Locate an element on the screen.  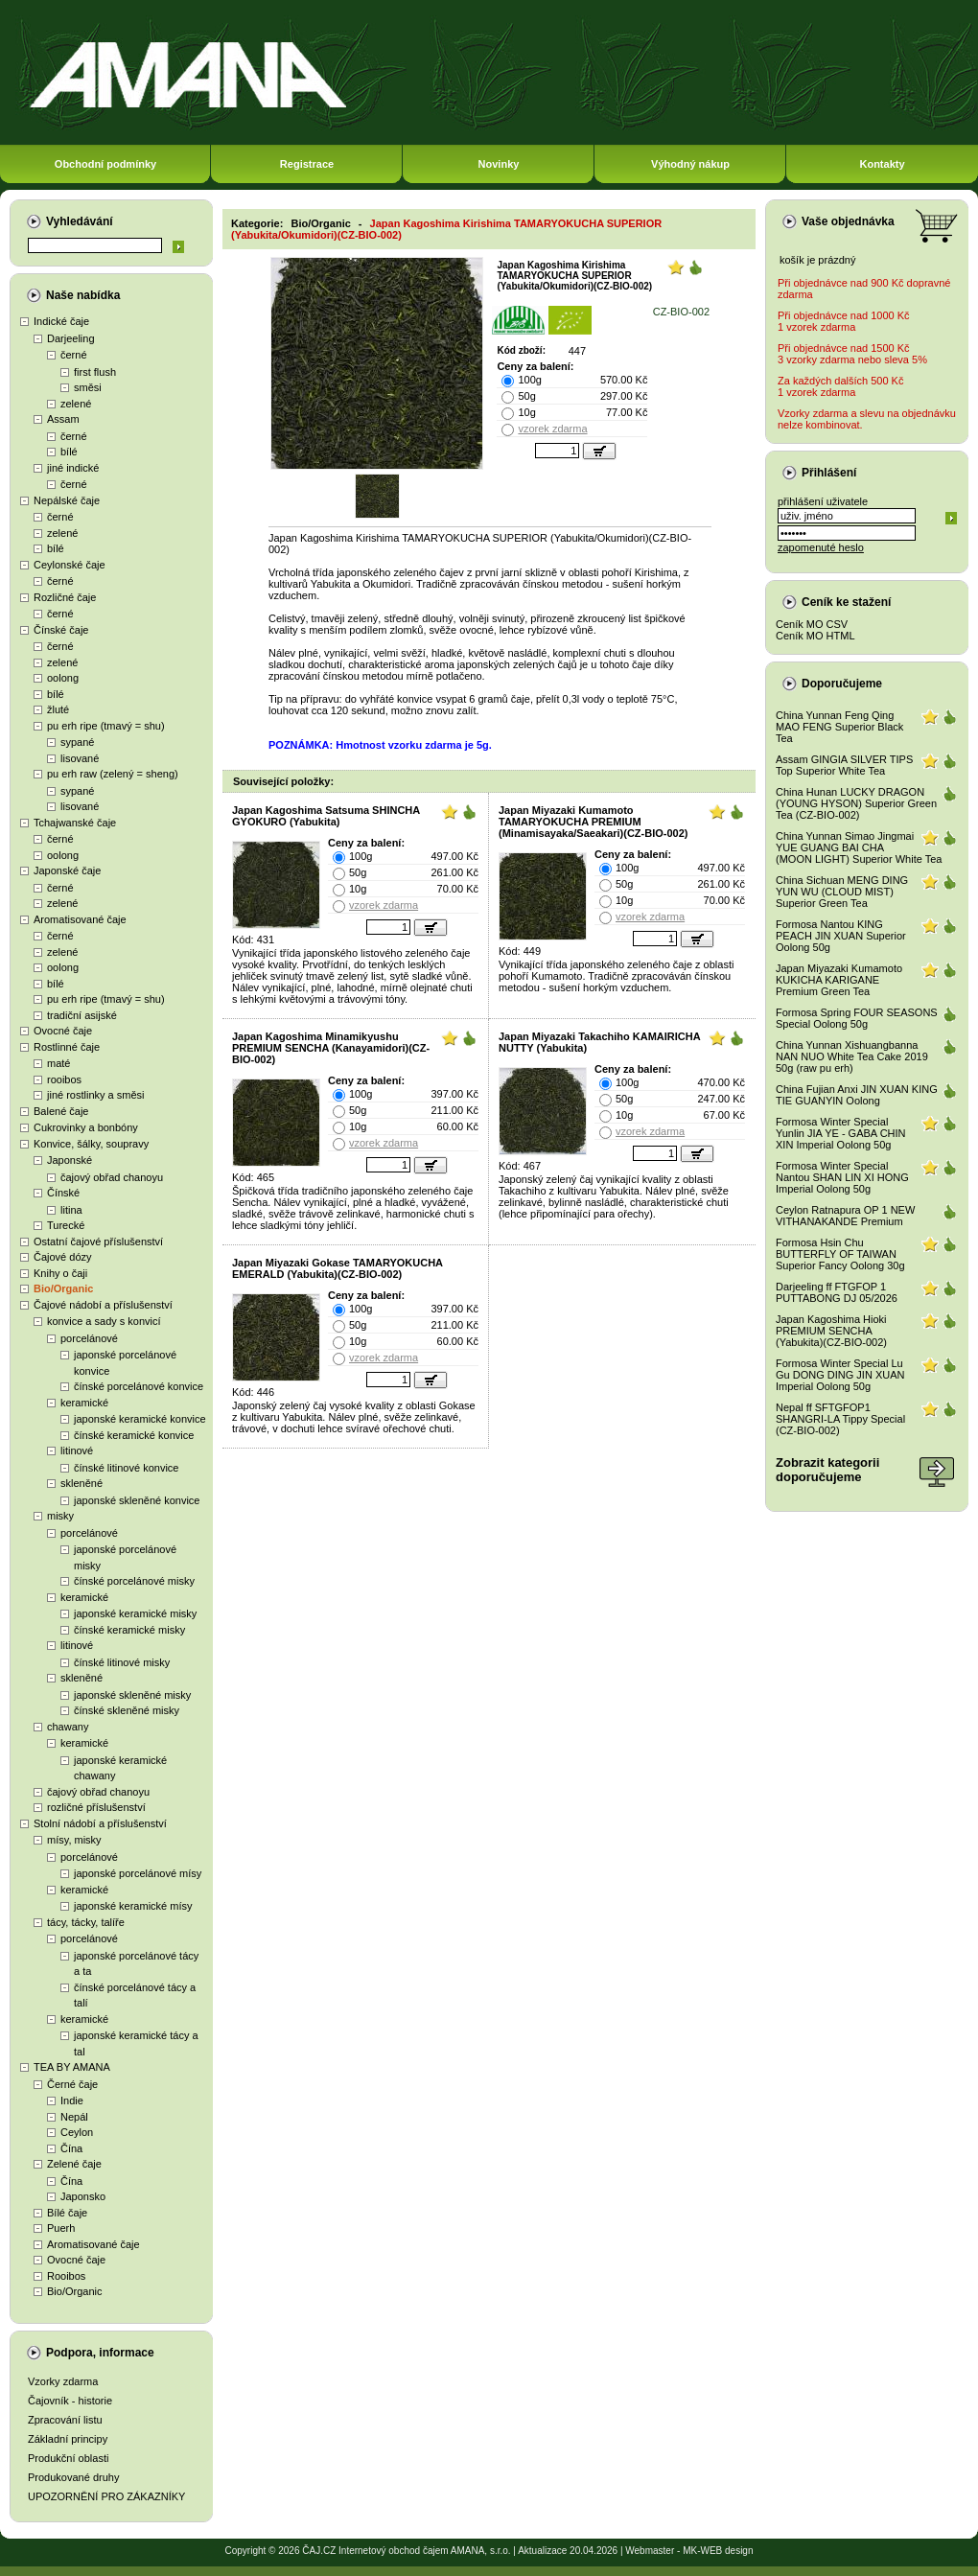
konvice a sady s konvicí is located at coordinates (104, 1321).